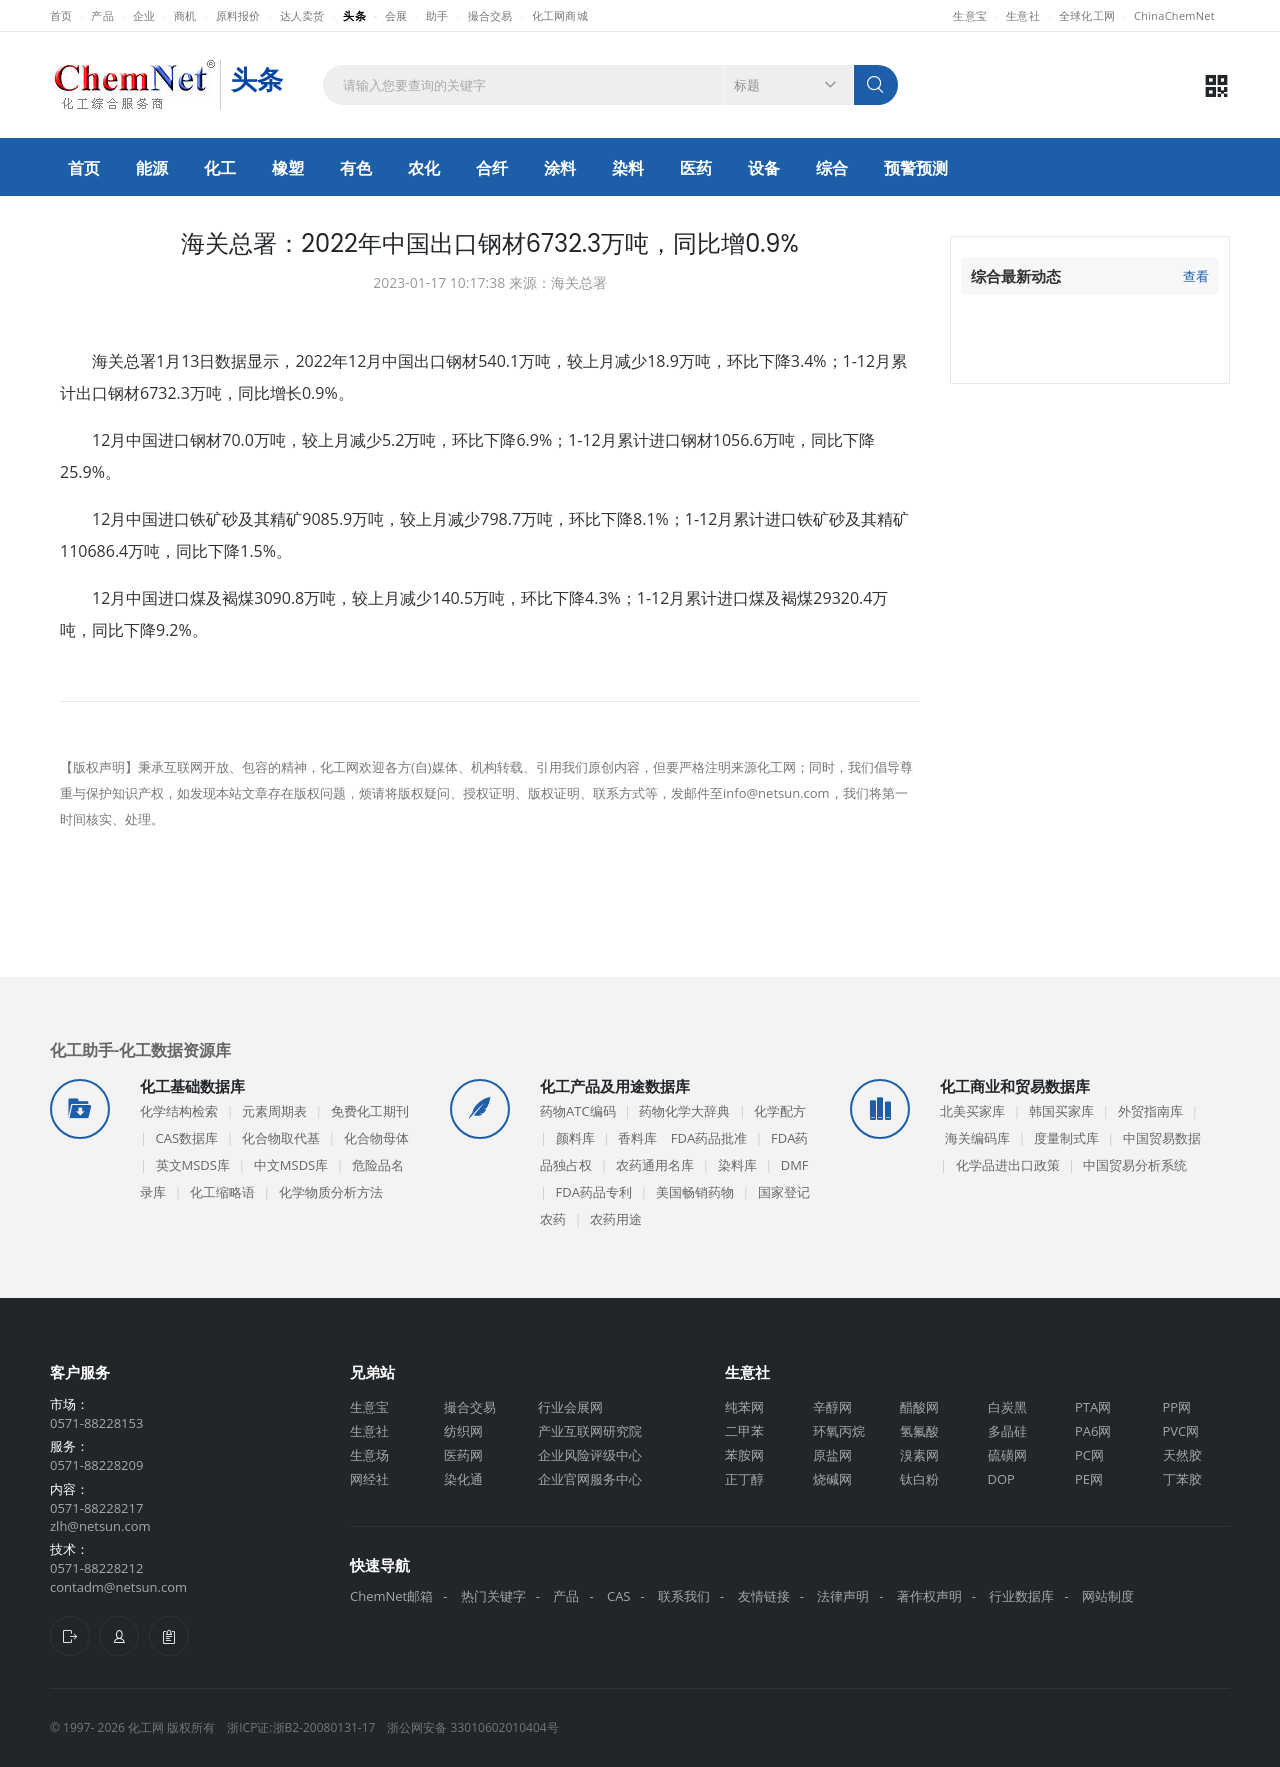 This screenshot has height=1767, width=1280. What do you see at coordinates (369, 1479) in the screenshot?
I see `网经社` at bounding box center [369, 1479].